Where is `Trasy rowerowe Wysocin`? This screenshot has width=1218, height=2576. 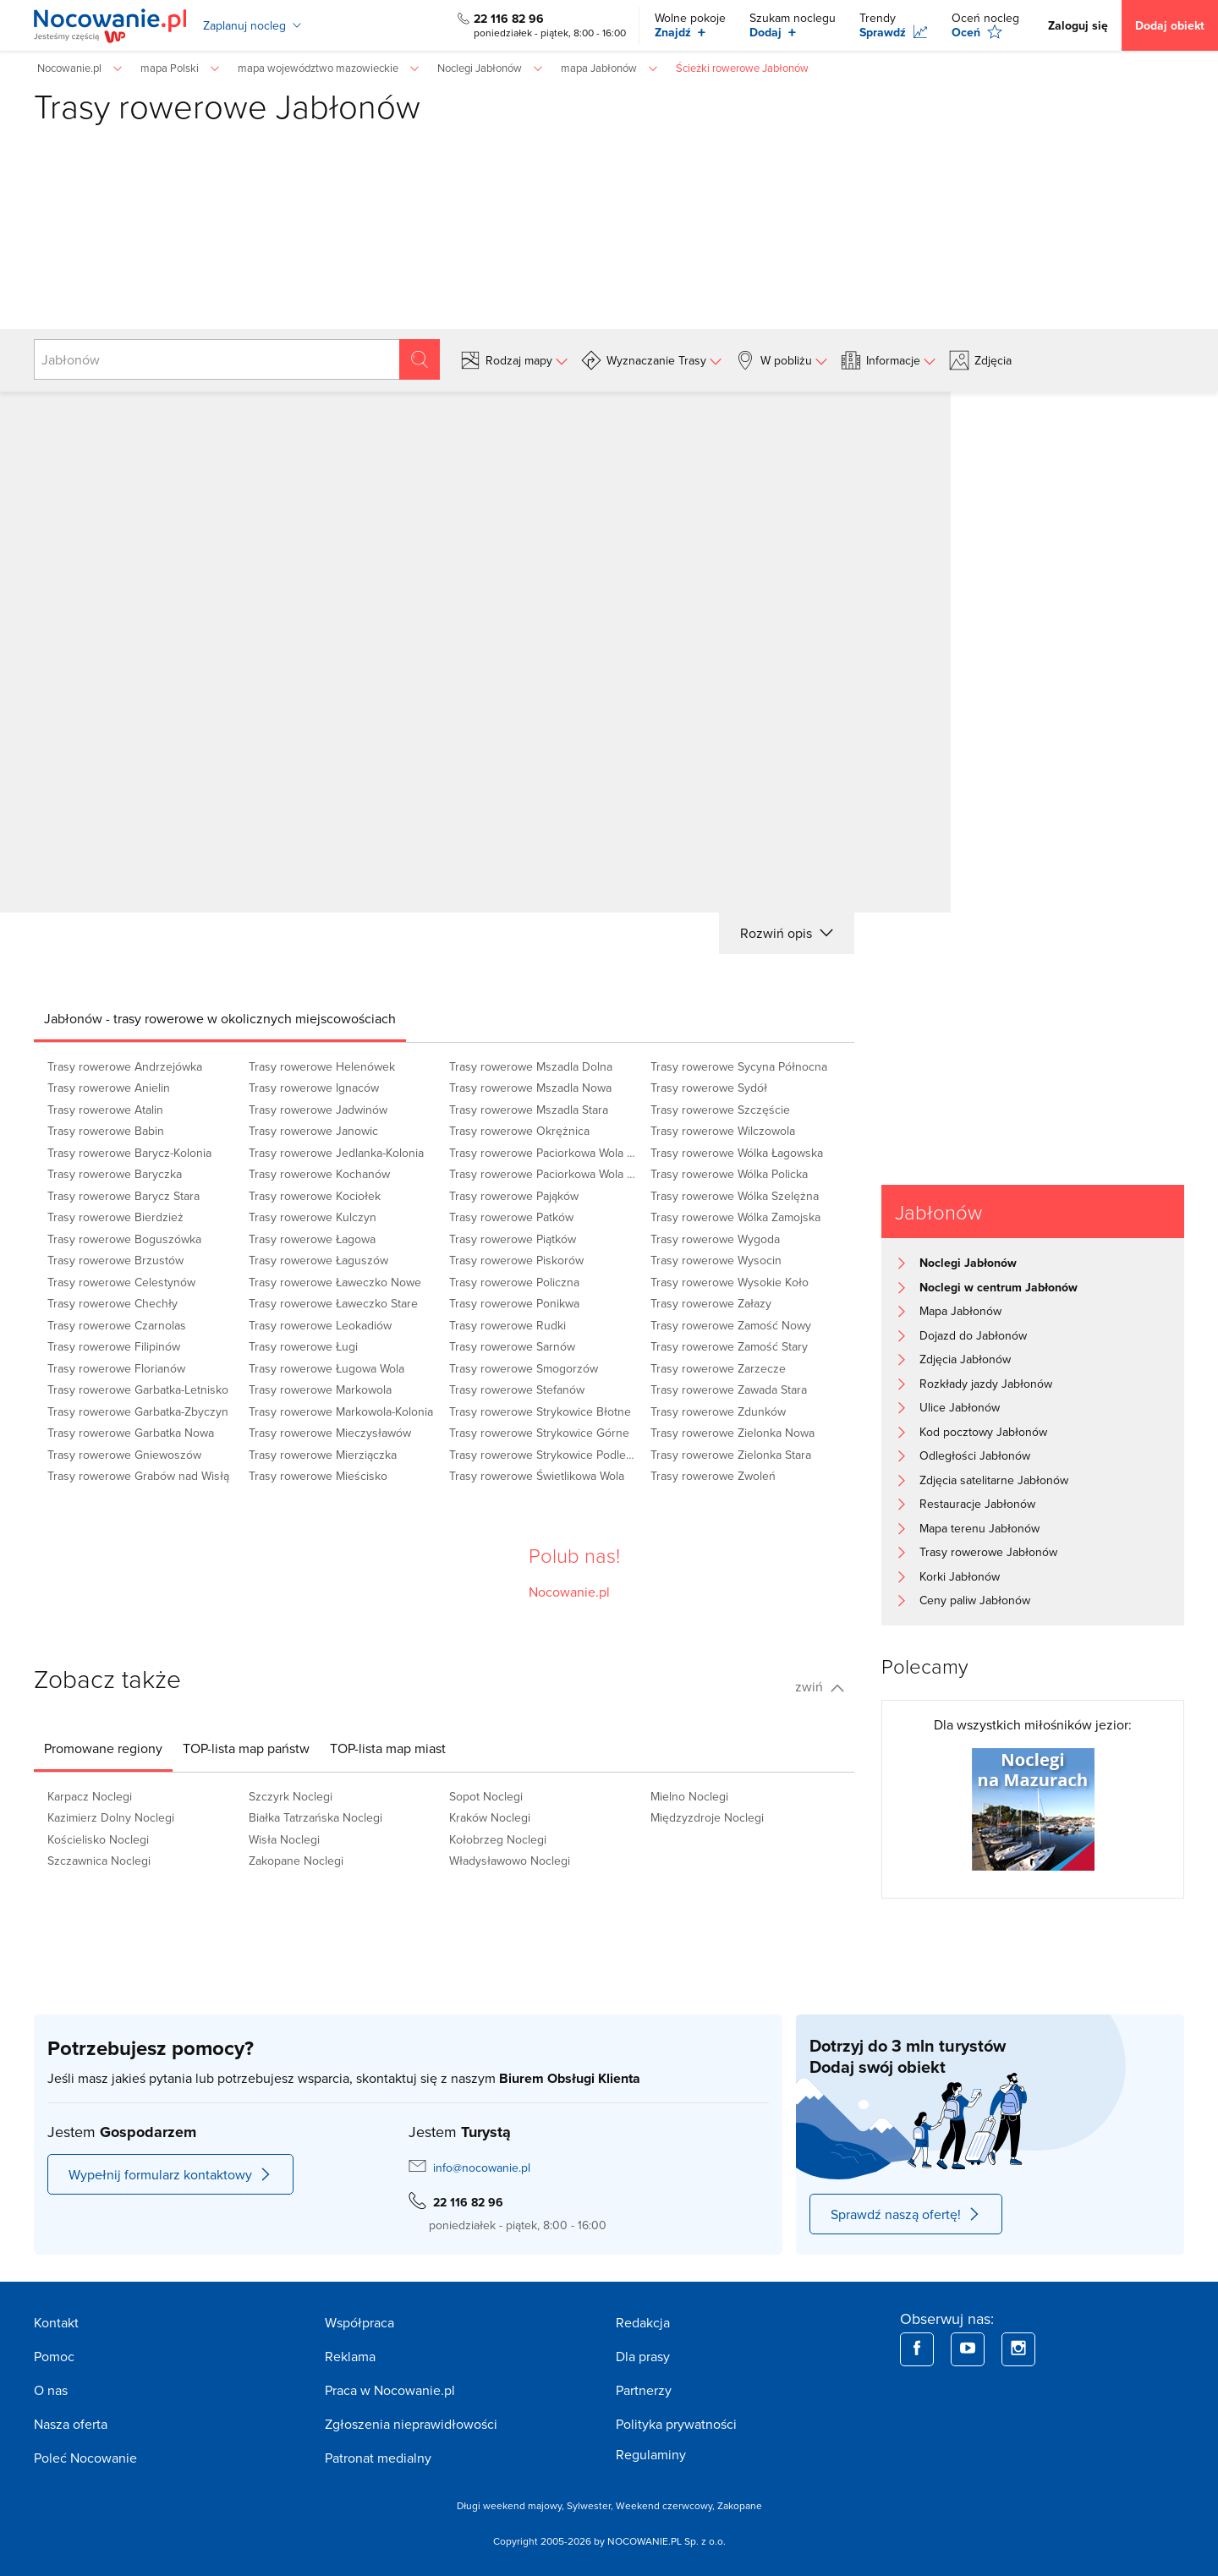 Trasy rowerowe Wysocin is located at coordinates (716, 1260).